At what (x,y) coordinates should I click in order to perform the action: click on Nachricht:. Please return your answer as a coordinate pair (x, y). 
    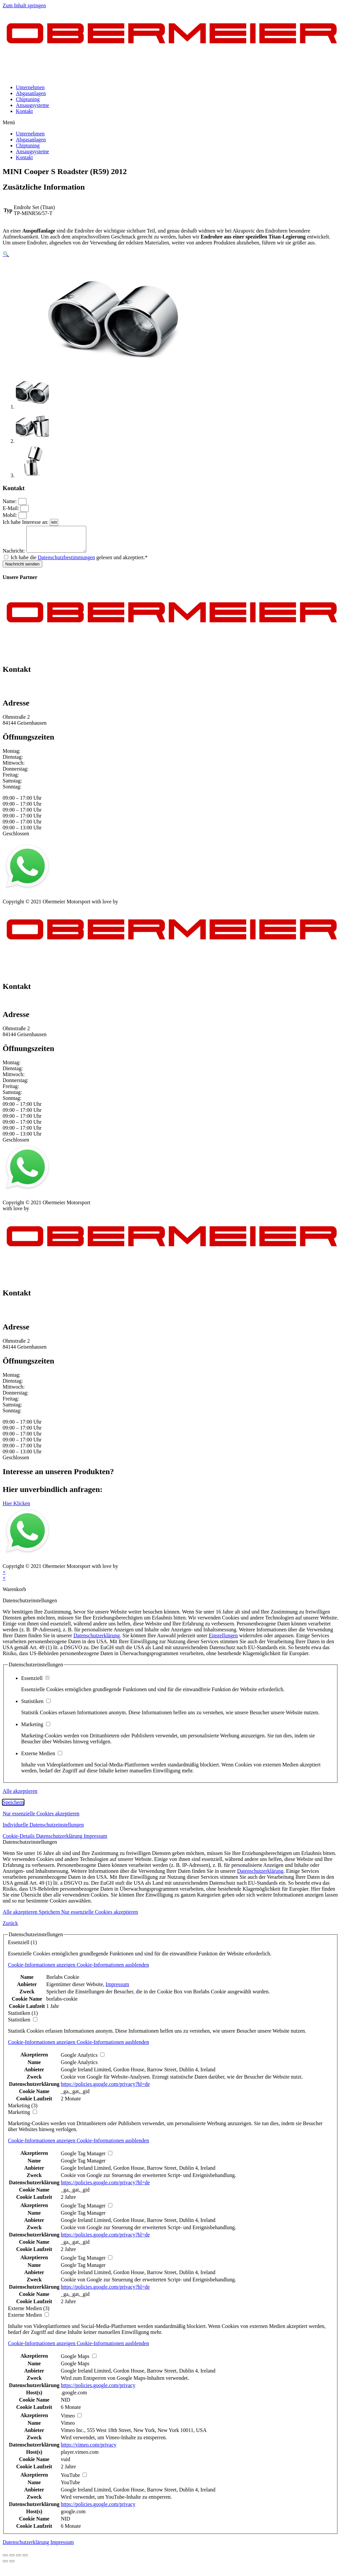
    Looking at the image, I should click on (14, 556).